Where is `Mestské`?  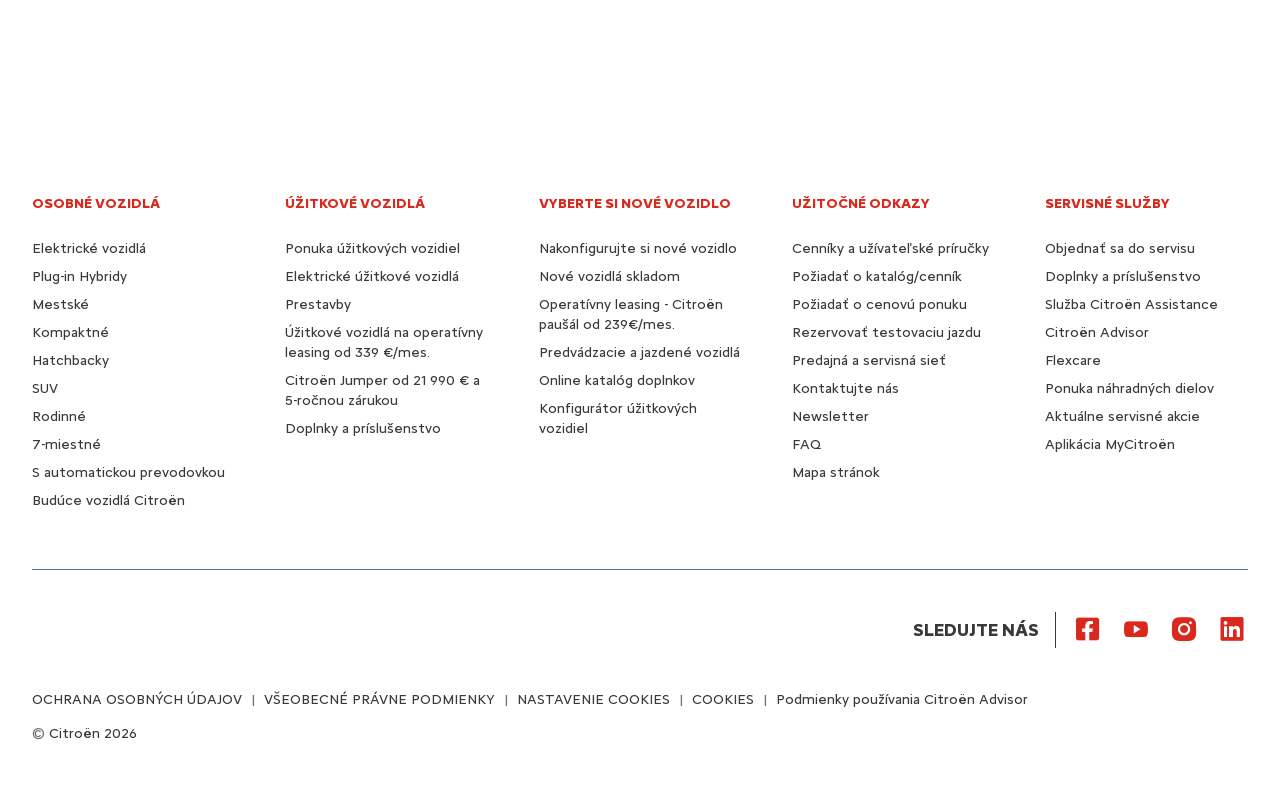
Mestské is located at coordinates (60, 304).